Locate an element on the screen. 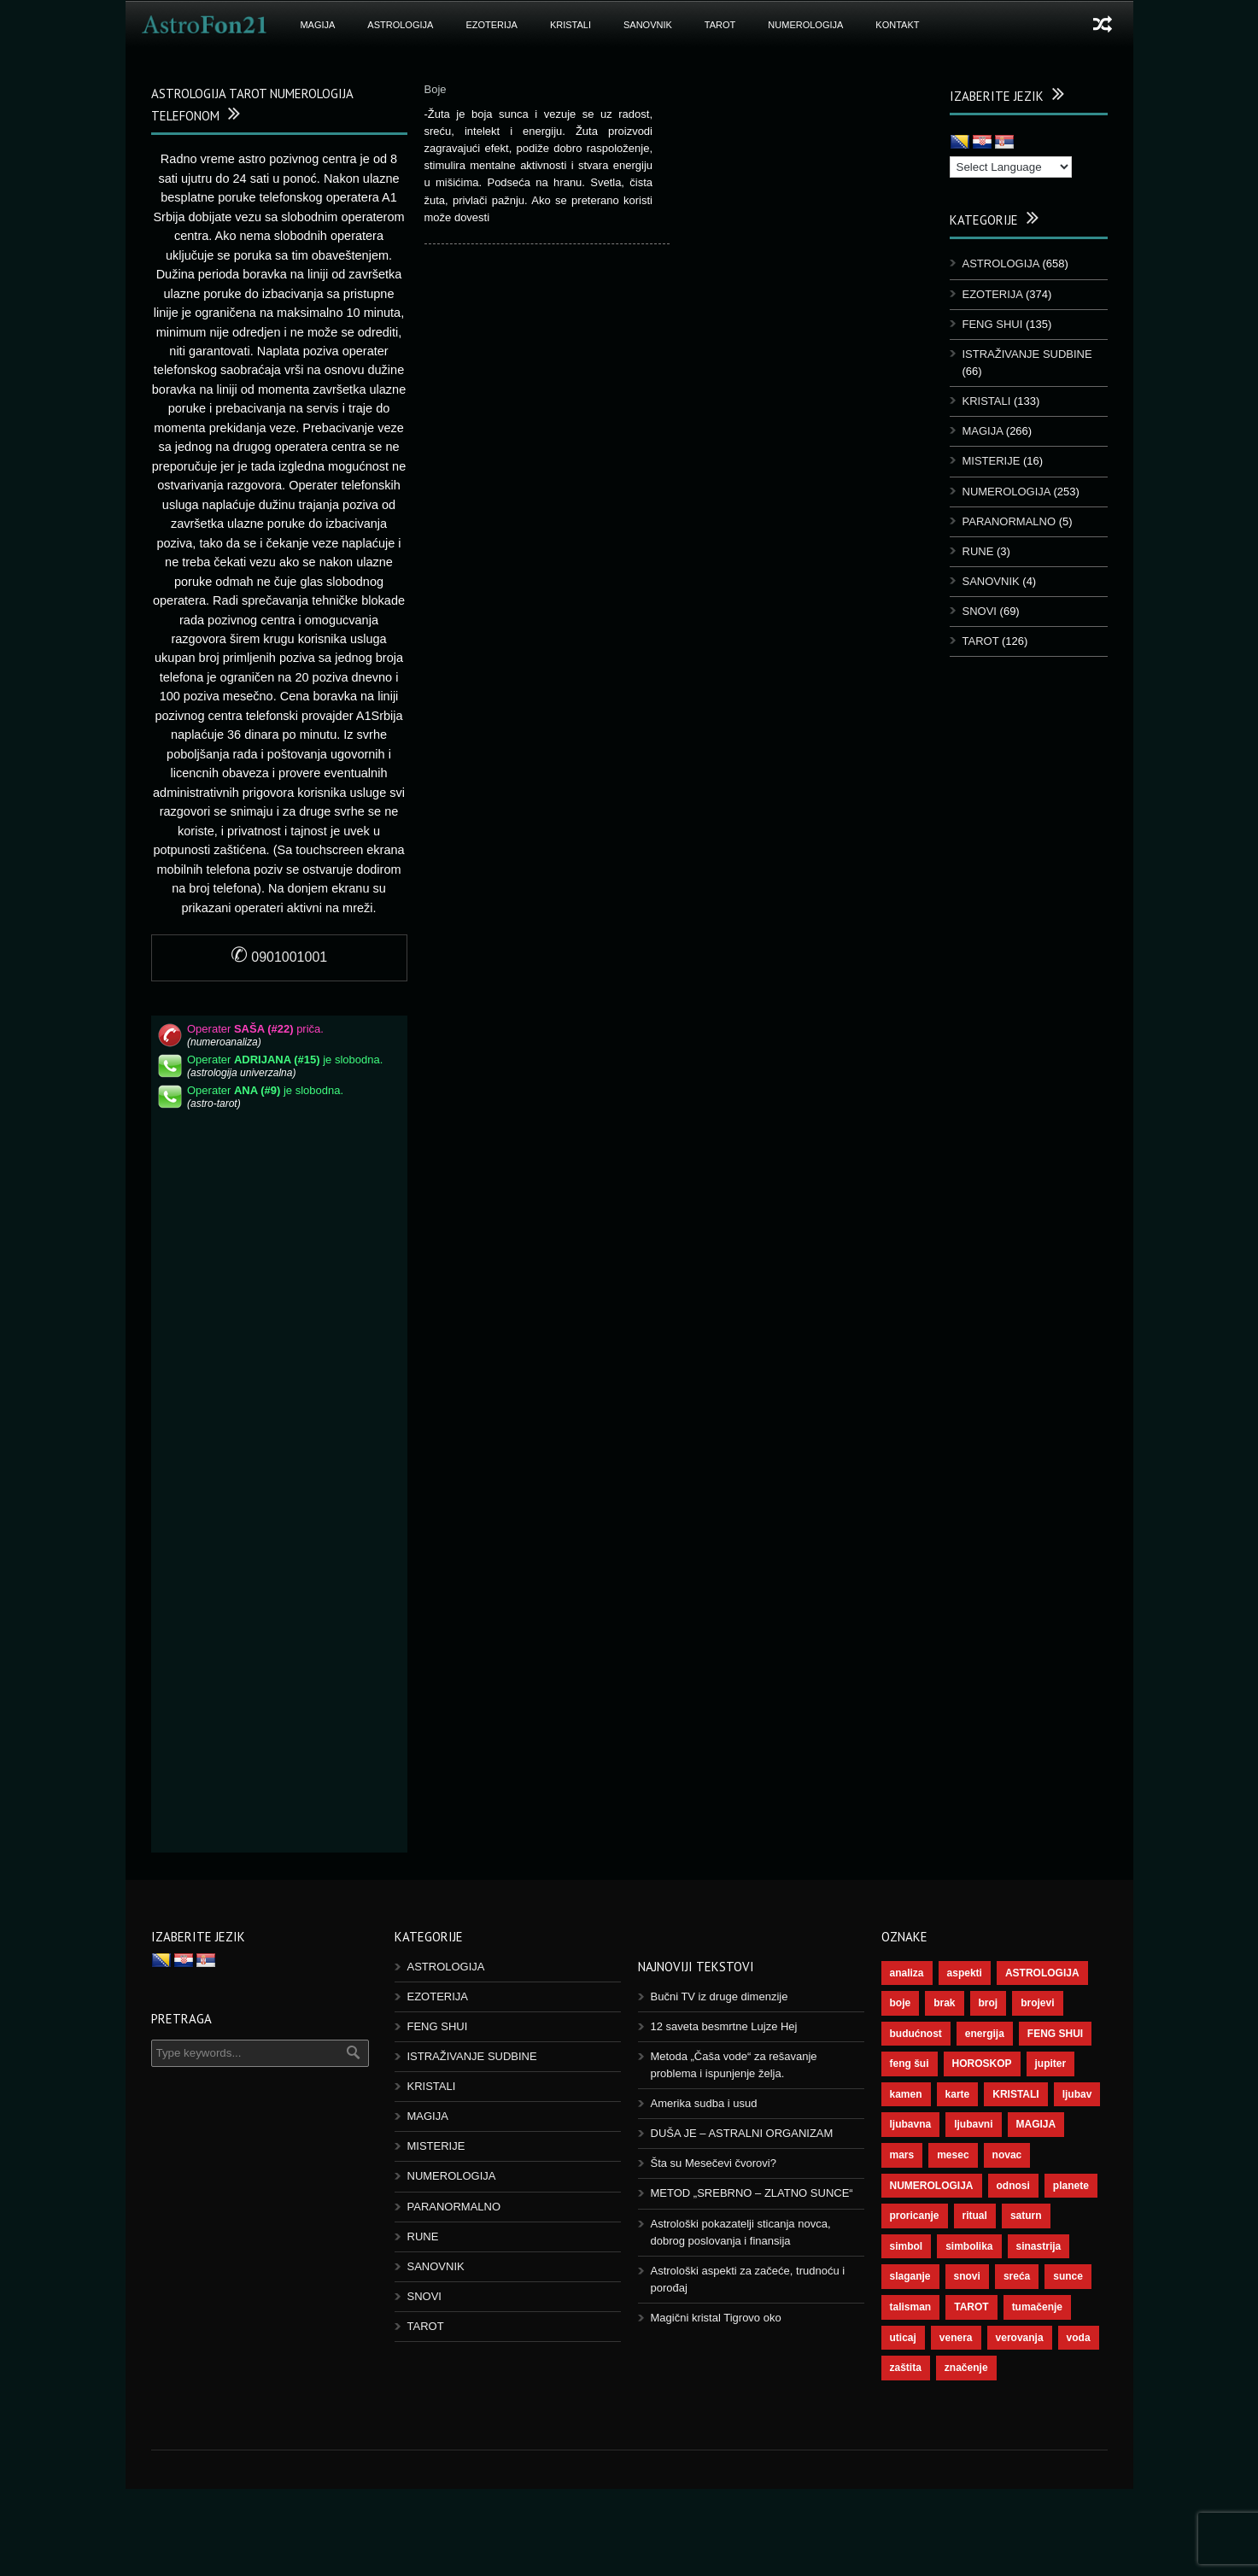  broj [broj (73 ставке)] is located at coordinates (988, 2003).